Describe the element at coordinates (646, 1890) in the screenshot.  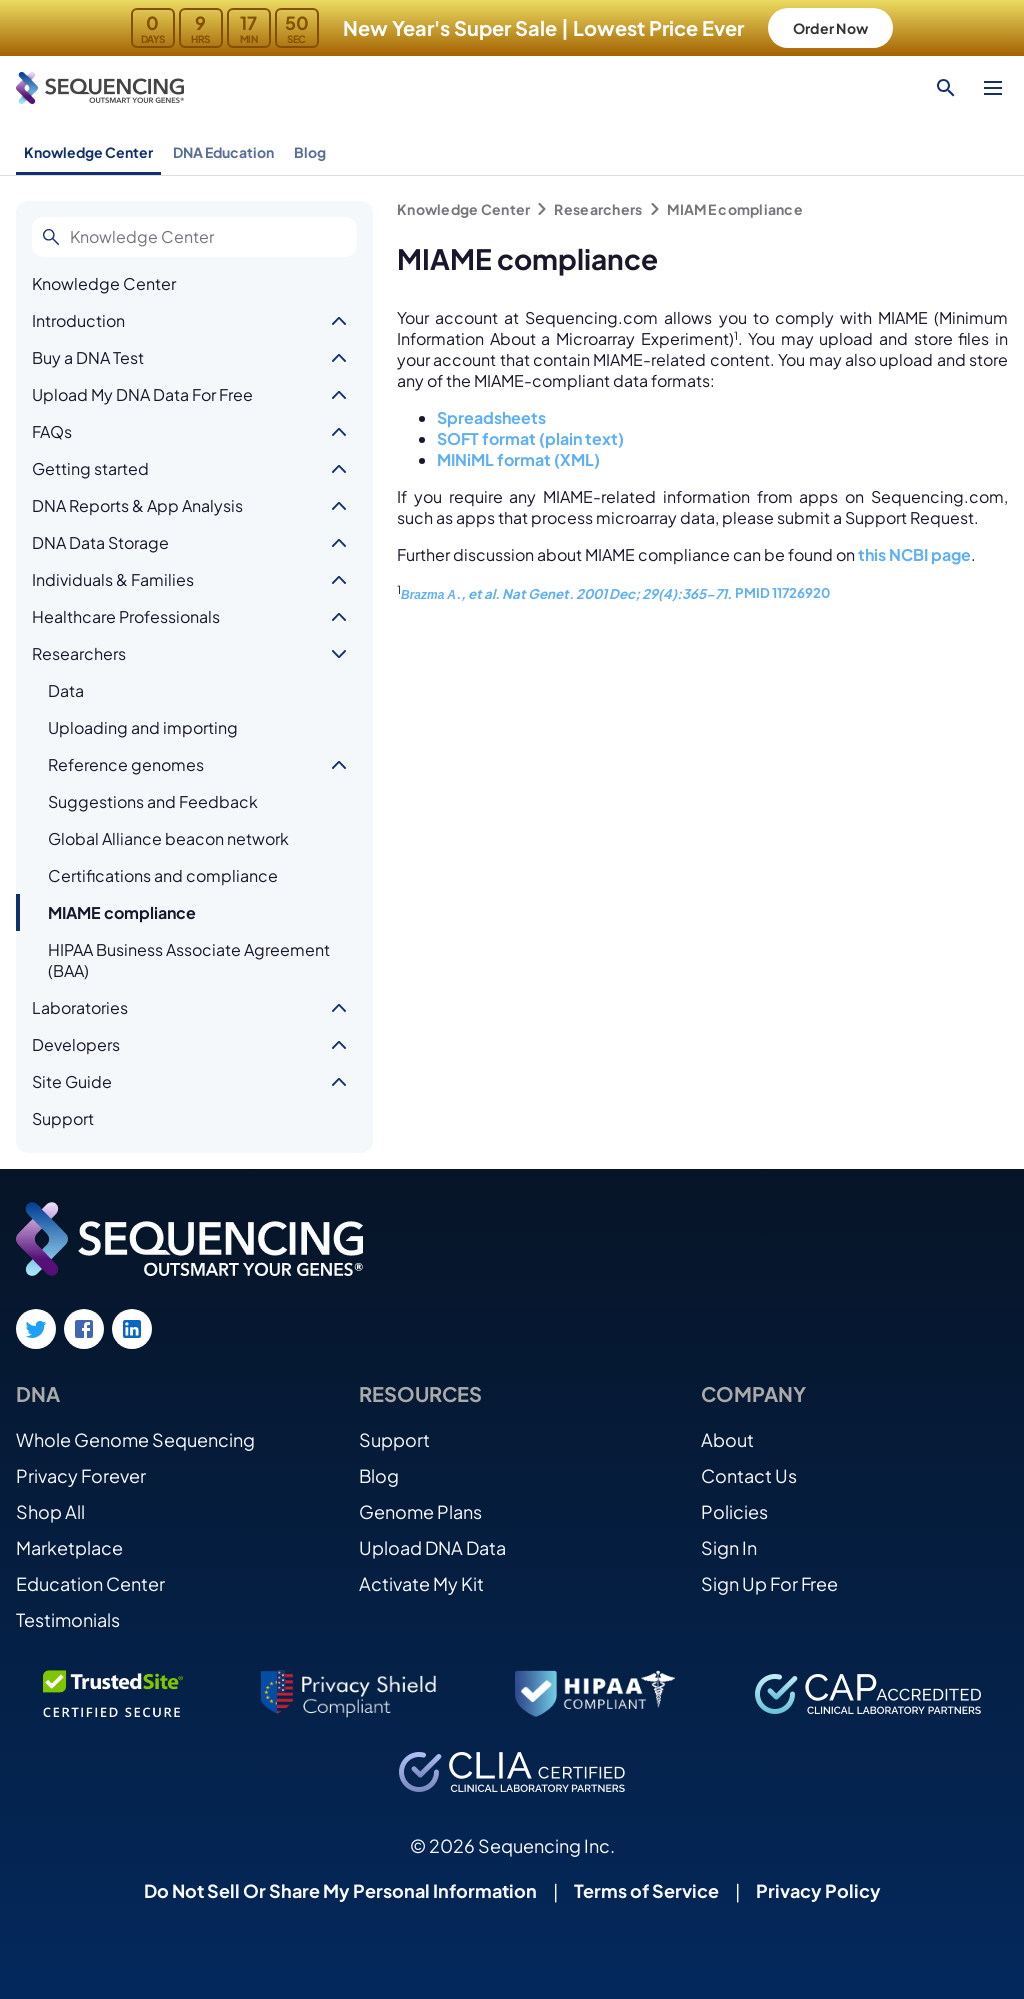
I see `Terms of Service` at that location.